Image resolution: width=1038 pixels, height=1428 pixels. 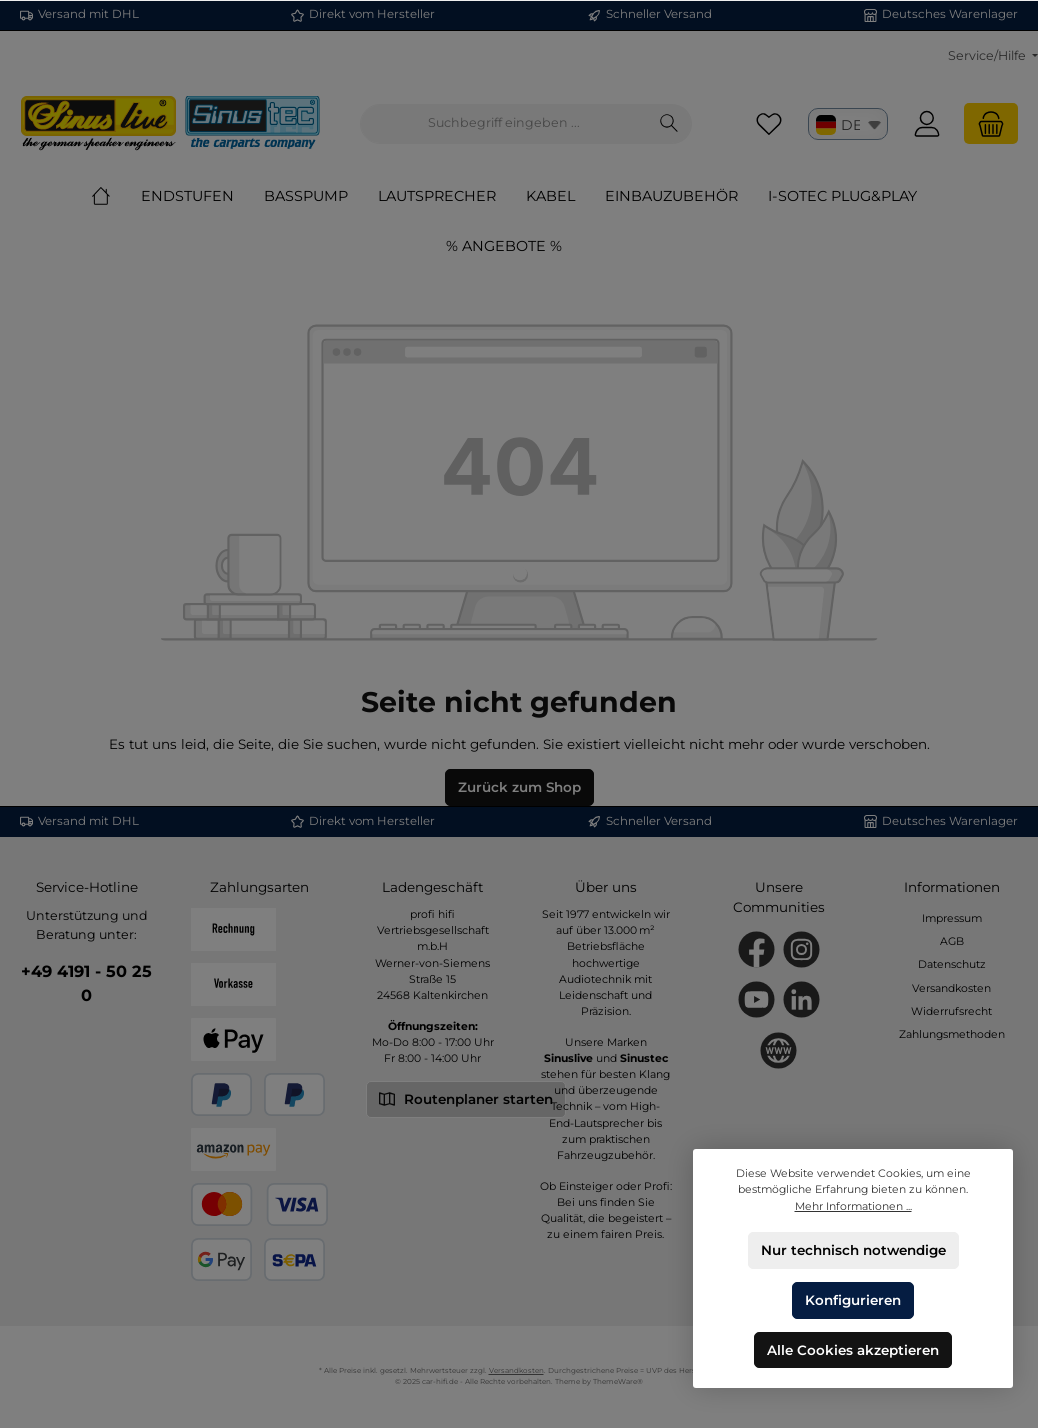 I want to click on +49 4191 - 50 25 0, so click(x=86, y=983).